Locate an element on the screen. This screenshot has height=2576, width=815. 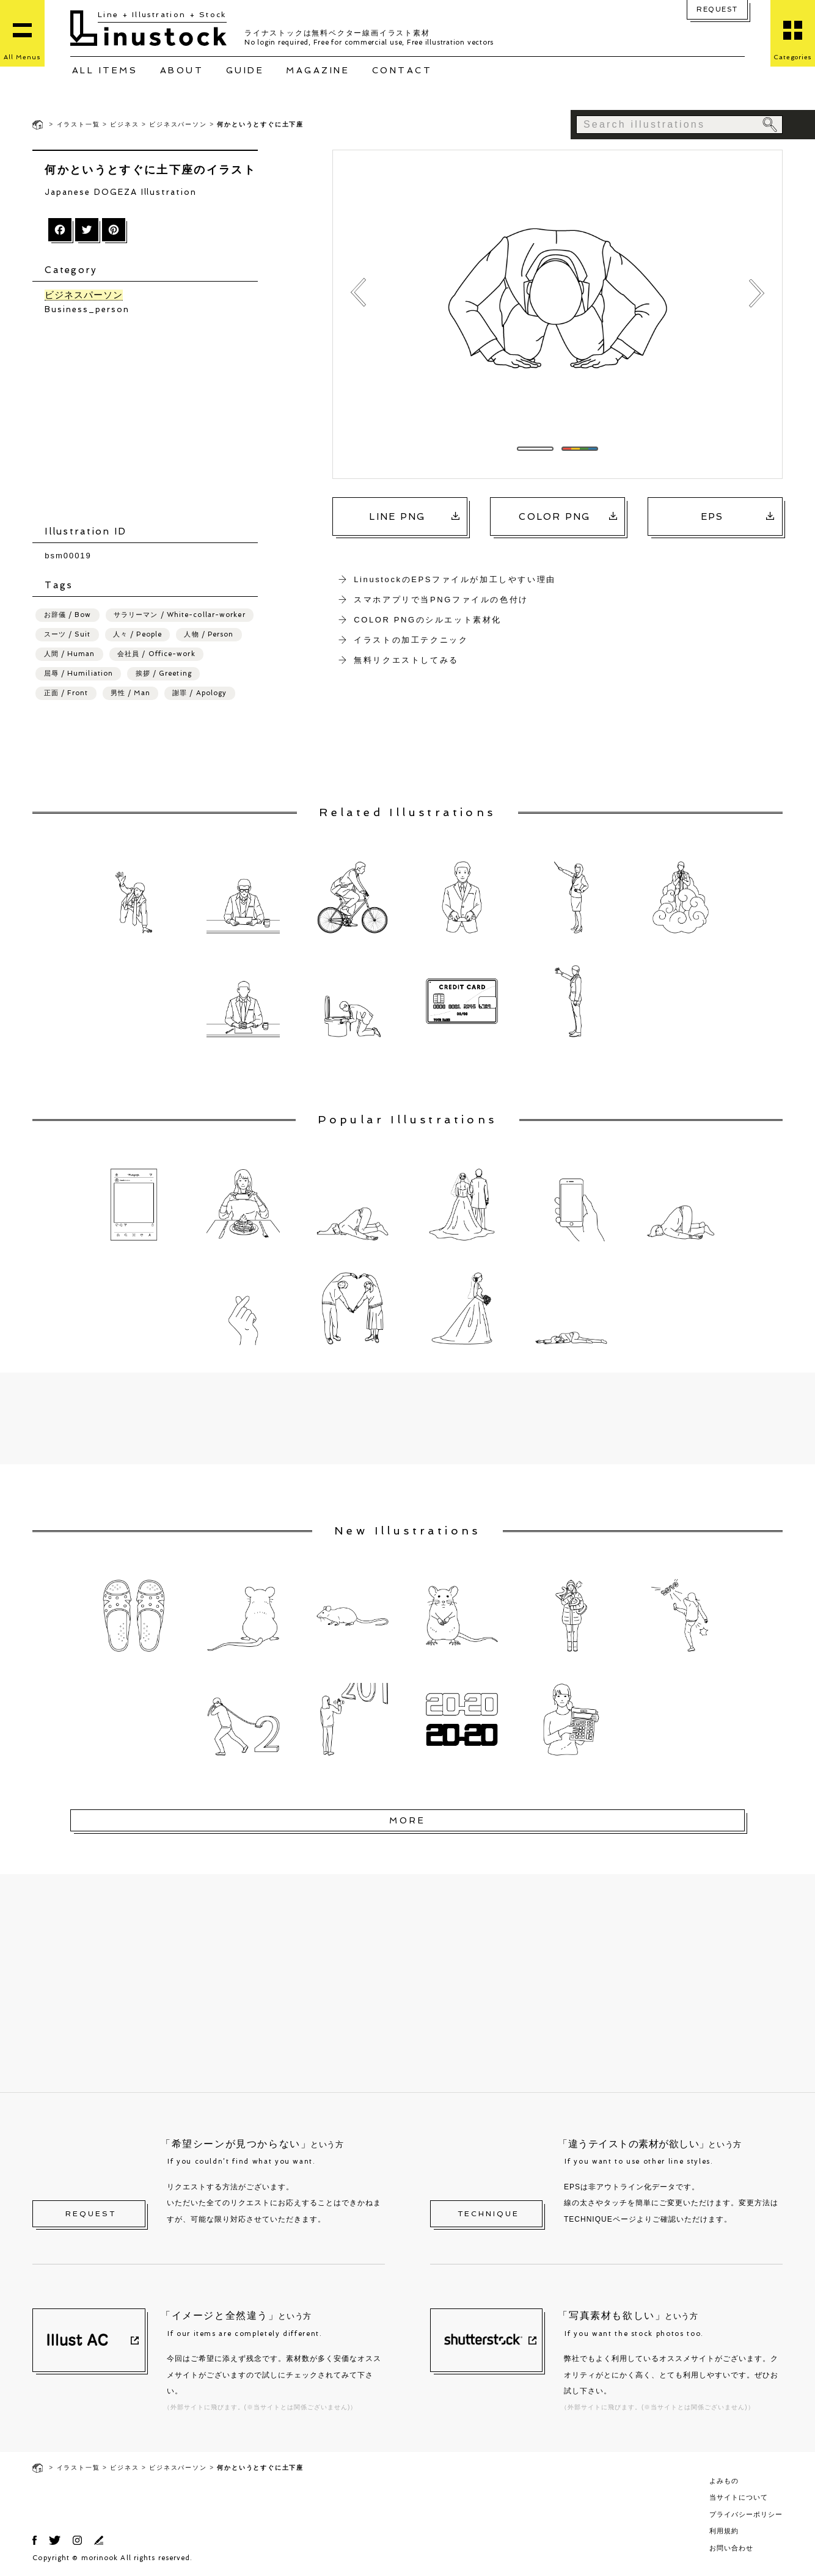
LinustockのEPSファイルが加工しやすい理由 is located at coordinates (455, 579).